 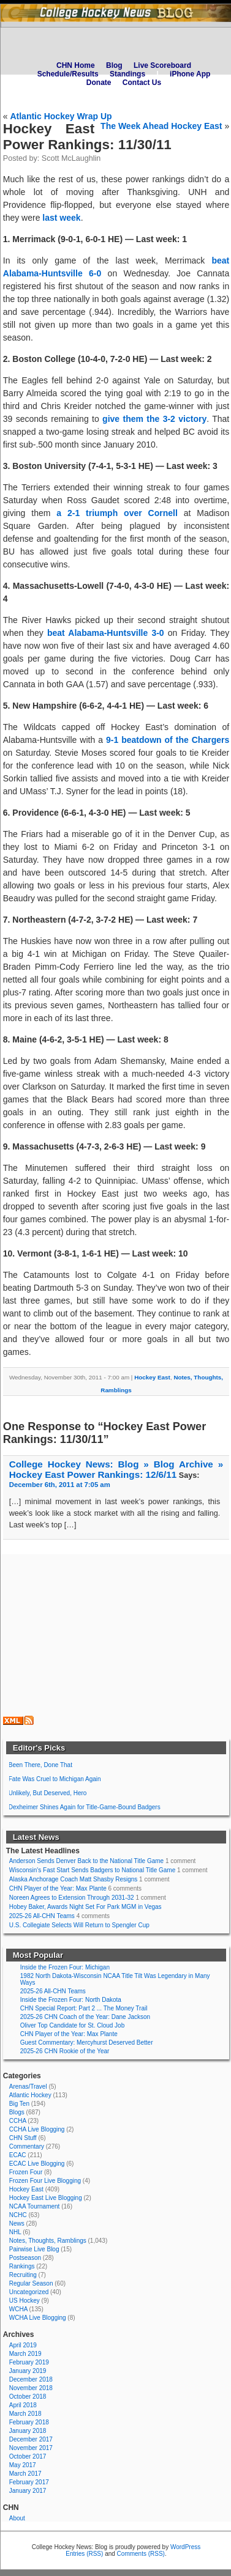 I want to click on Notes, Thoughts, Ramblings, so click(x=47, y=2240).